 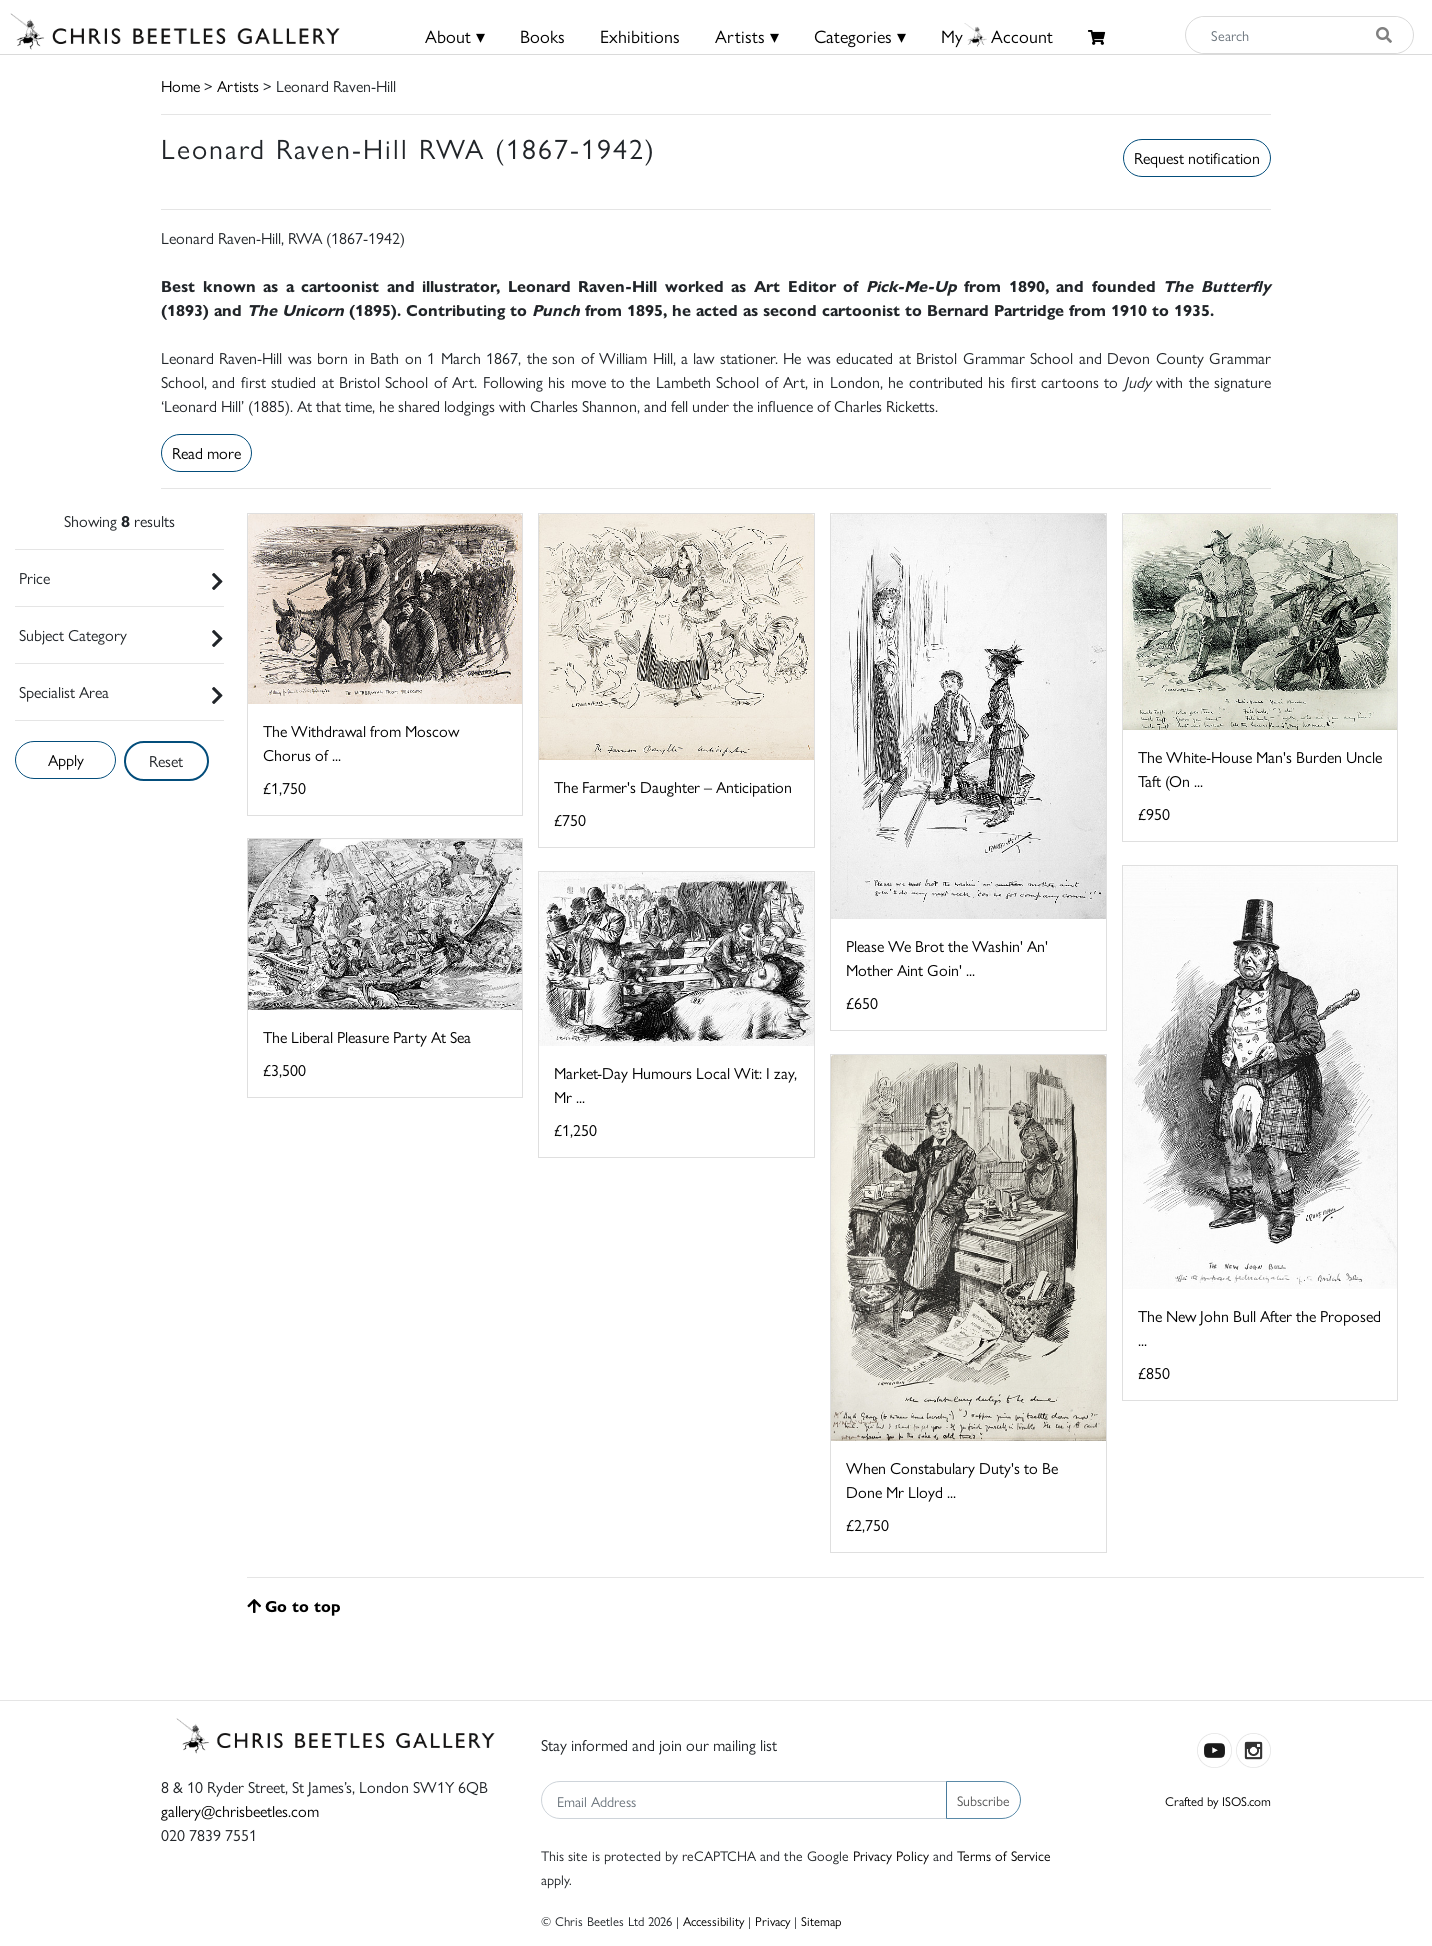 I want to click on Privacy Policy, so click(x=891, y=1855).